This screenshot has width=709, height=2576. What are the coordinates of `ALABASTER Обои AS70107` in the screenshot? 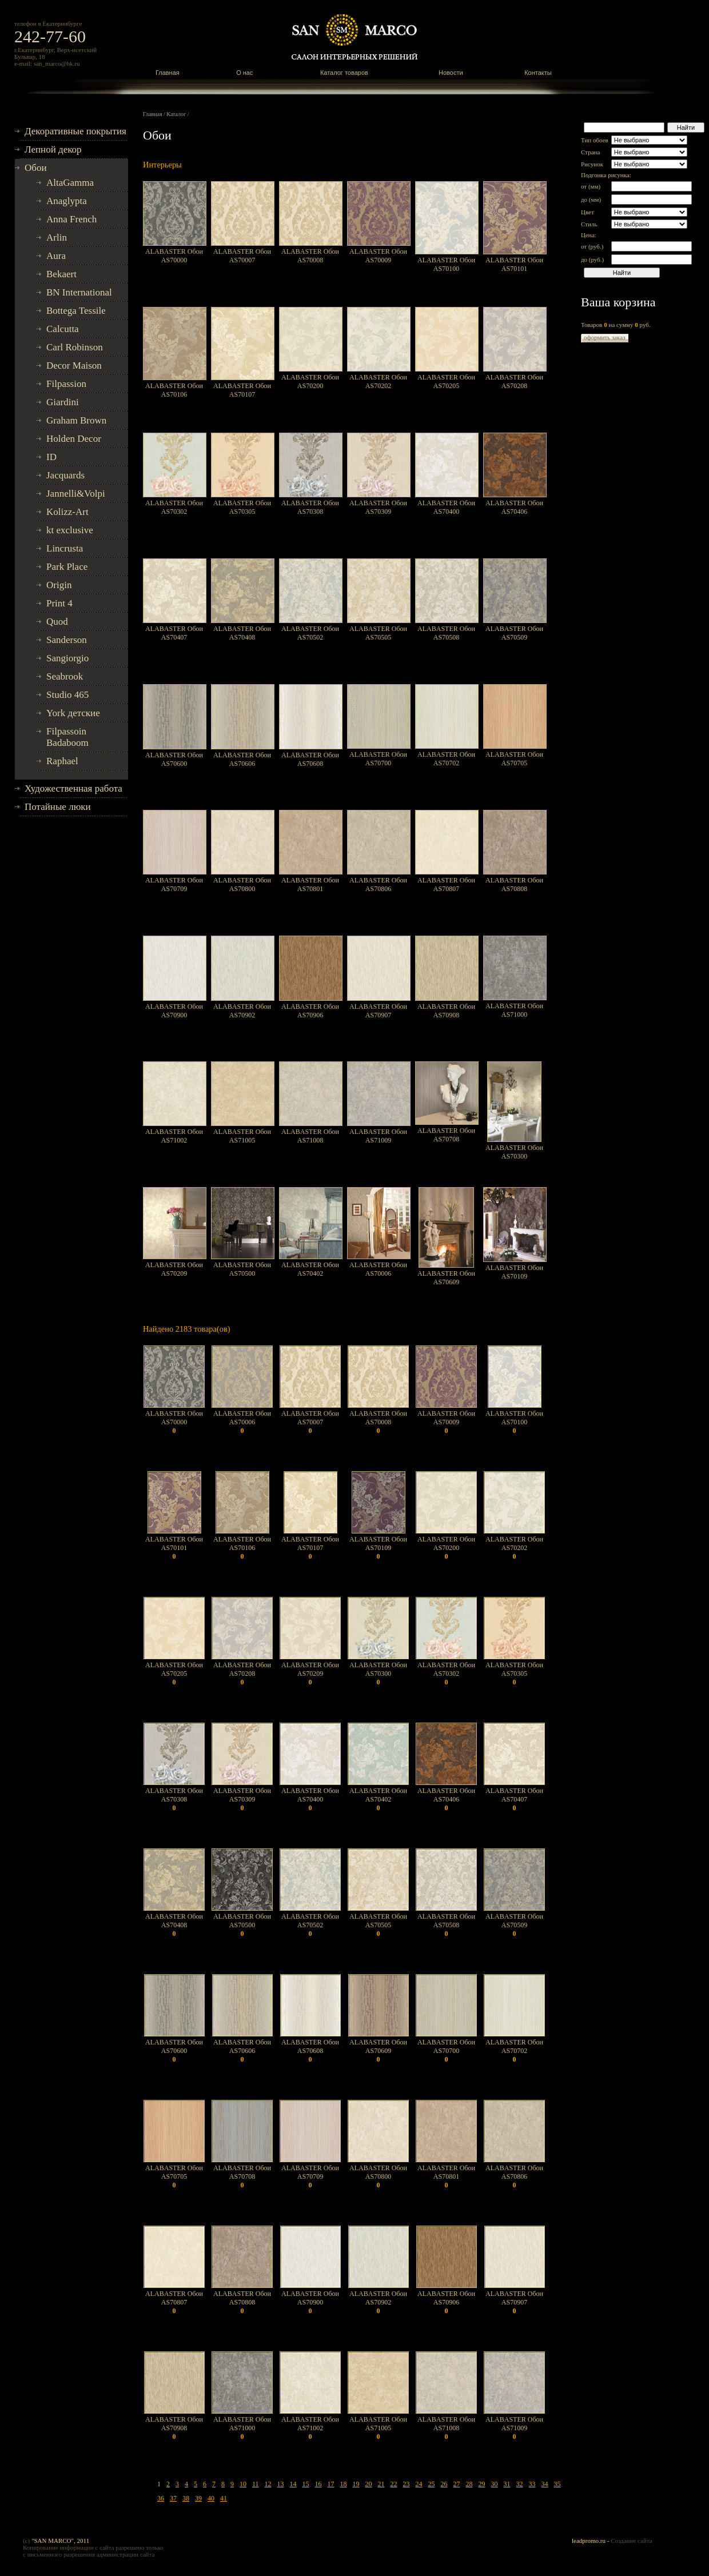 It's located at (242, 390).